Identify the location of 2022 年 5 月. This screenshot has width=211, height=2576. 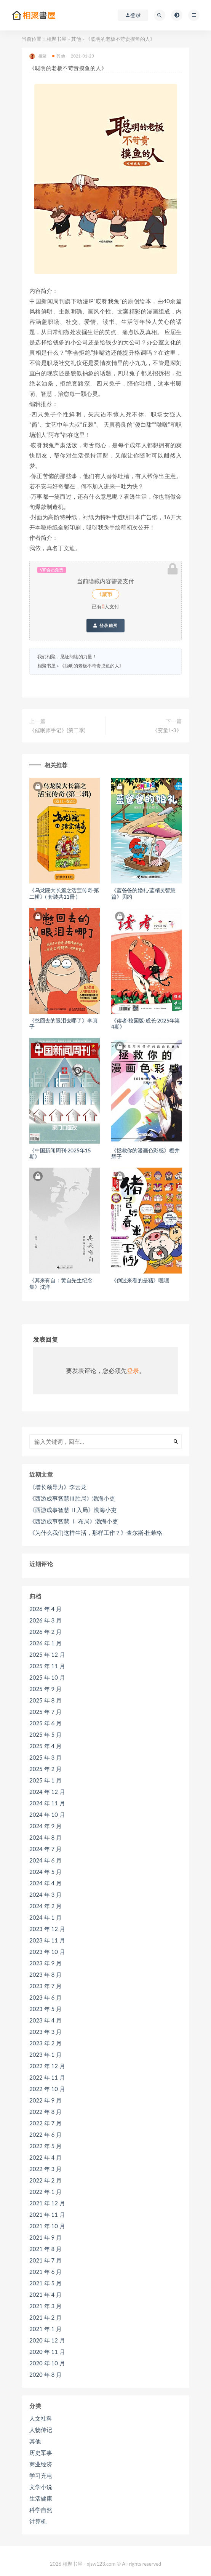
(45, 2145).